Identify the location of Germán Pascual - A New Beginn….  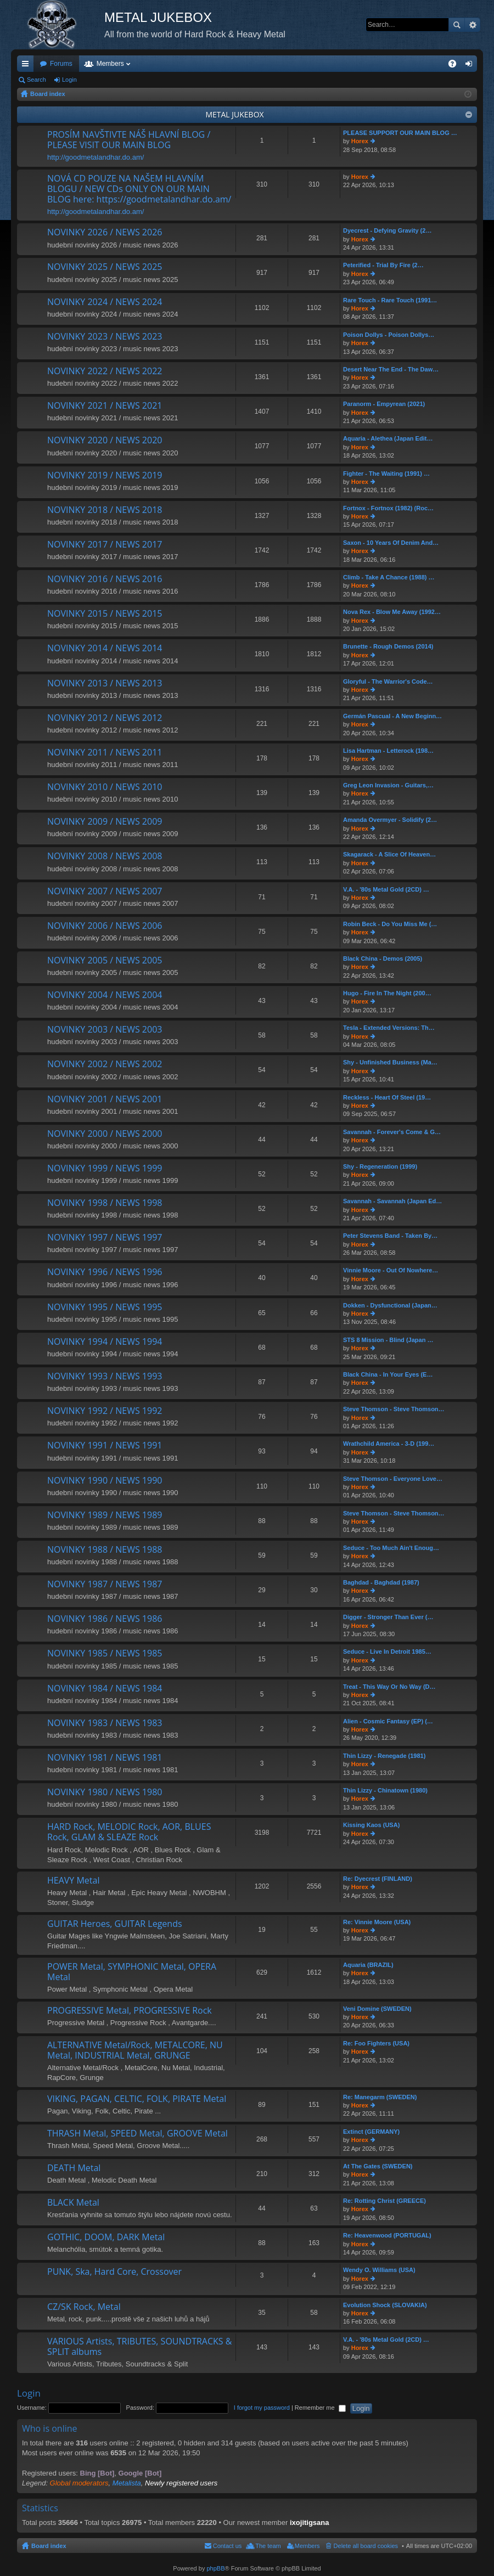
(392, 716).